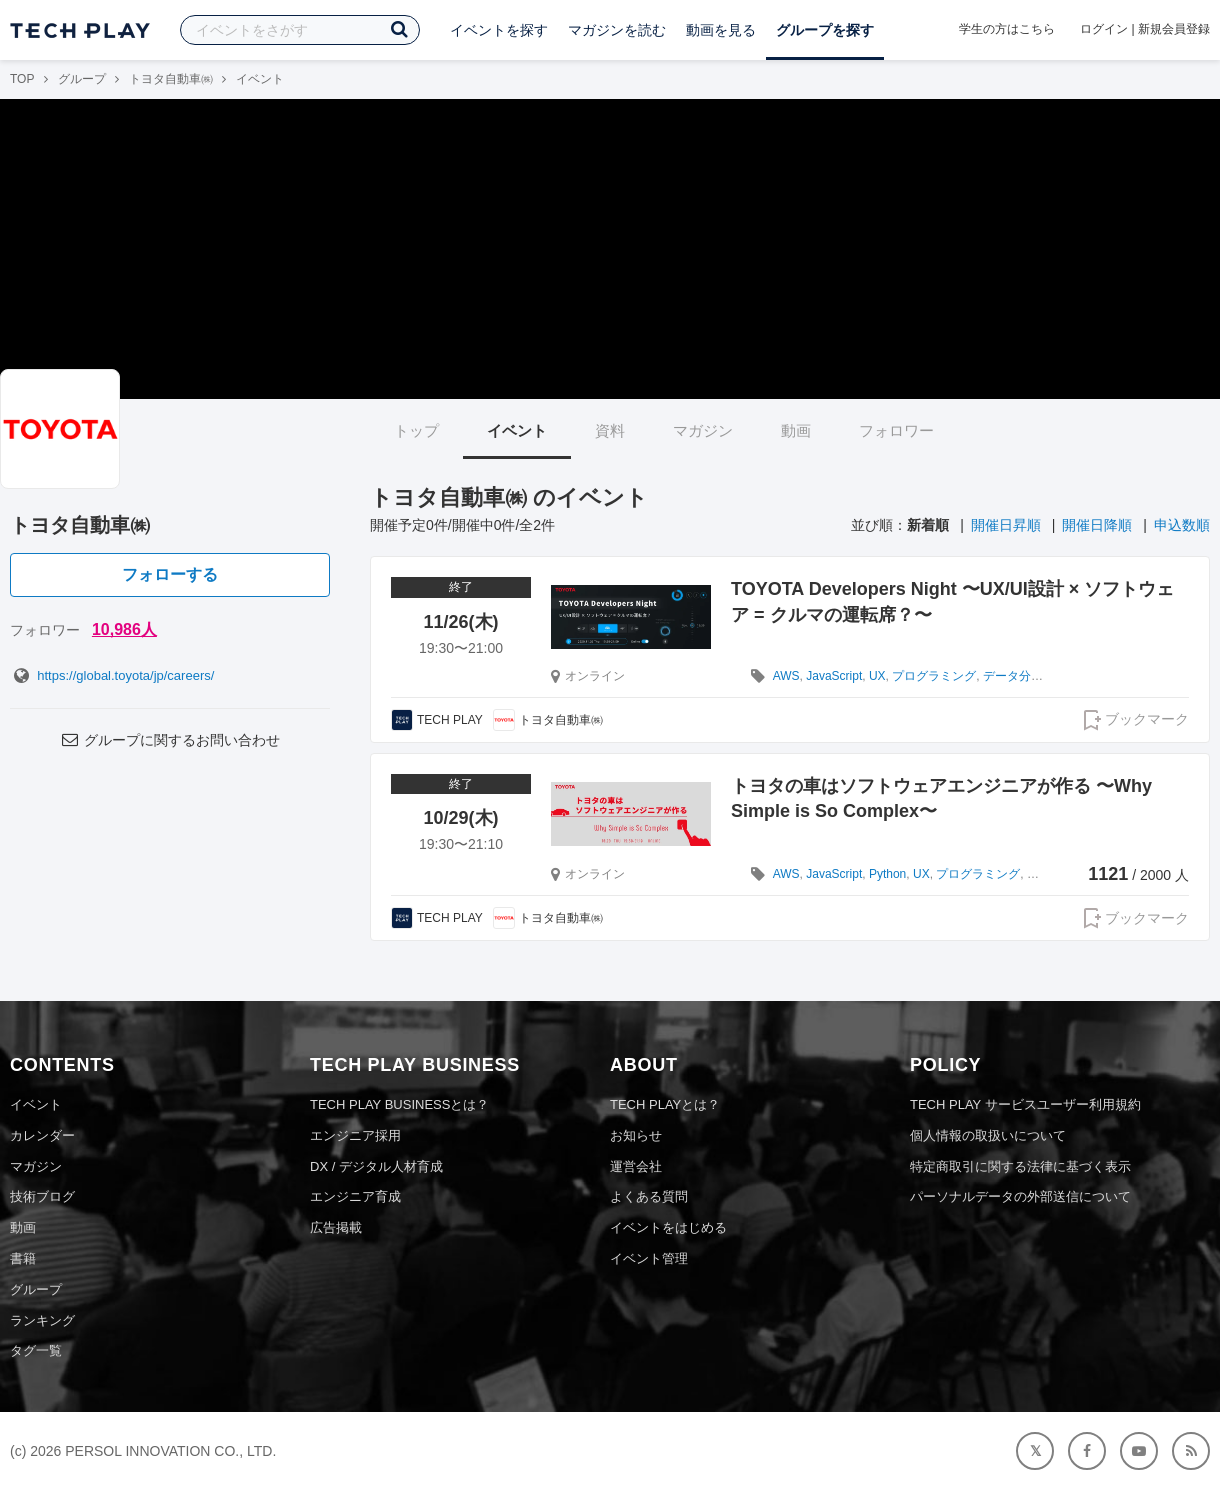 This screenshot has height=1490, width=1220. Describe the element at coordinates (636, 1166) in the screenshot. I see `運営会社` at that location.